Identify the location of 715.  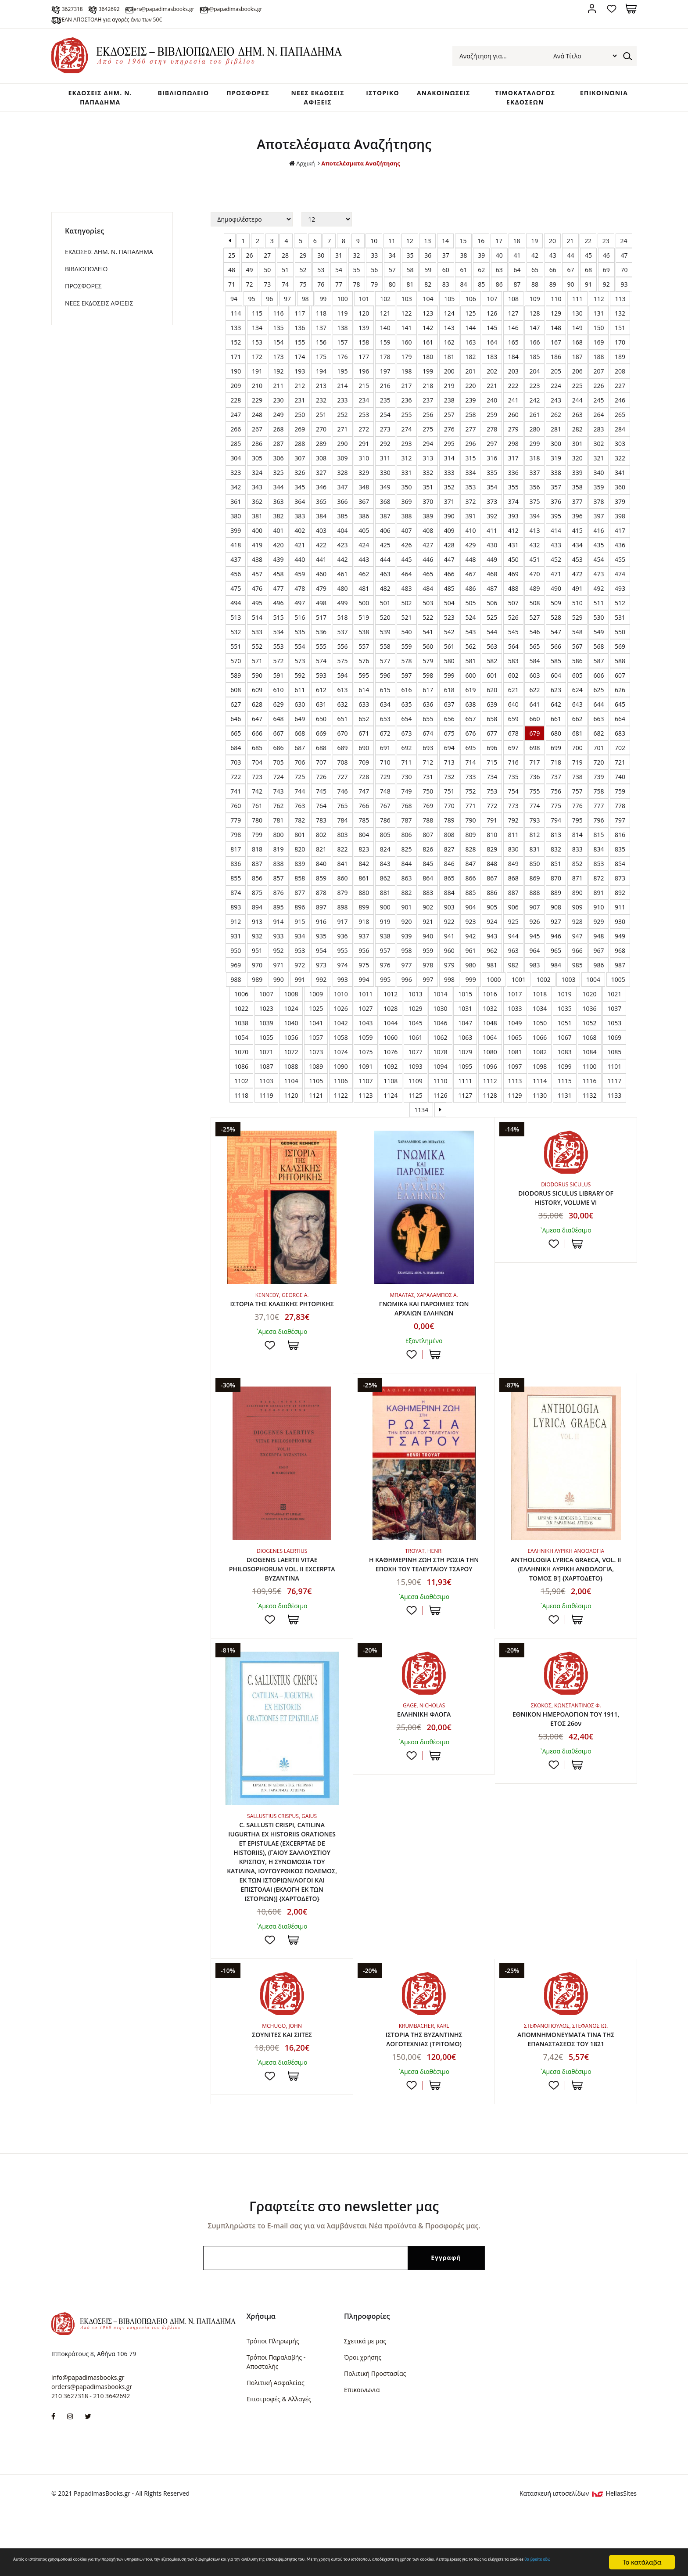
(492, 780).